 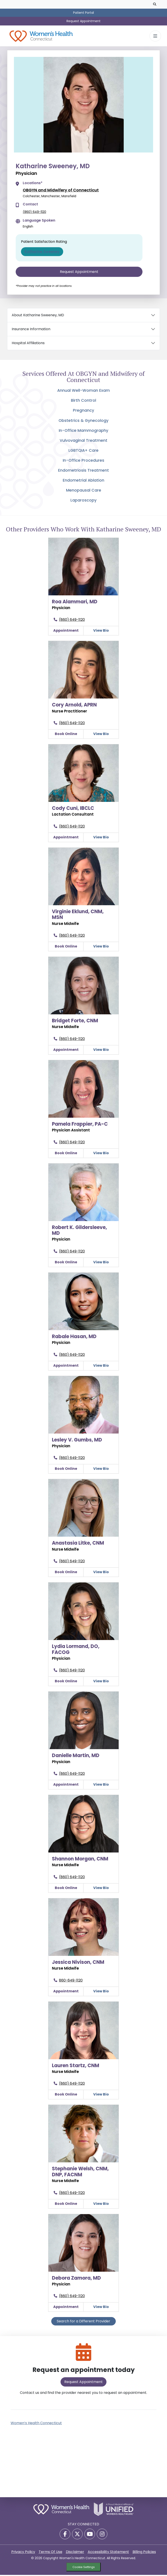 I want to click on Debora Zamora, MD, so click(x=76, y=2278).